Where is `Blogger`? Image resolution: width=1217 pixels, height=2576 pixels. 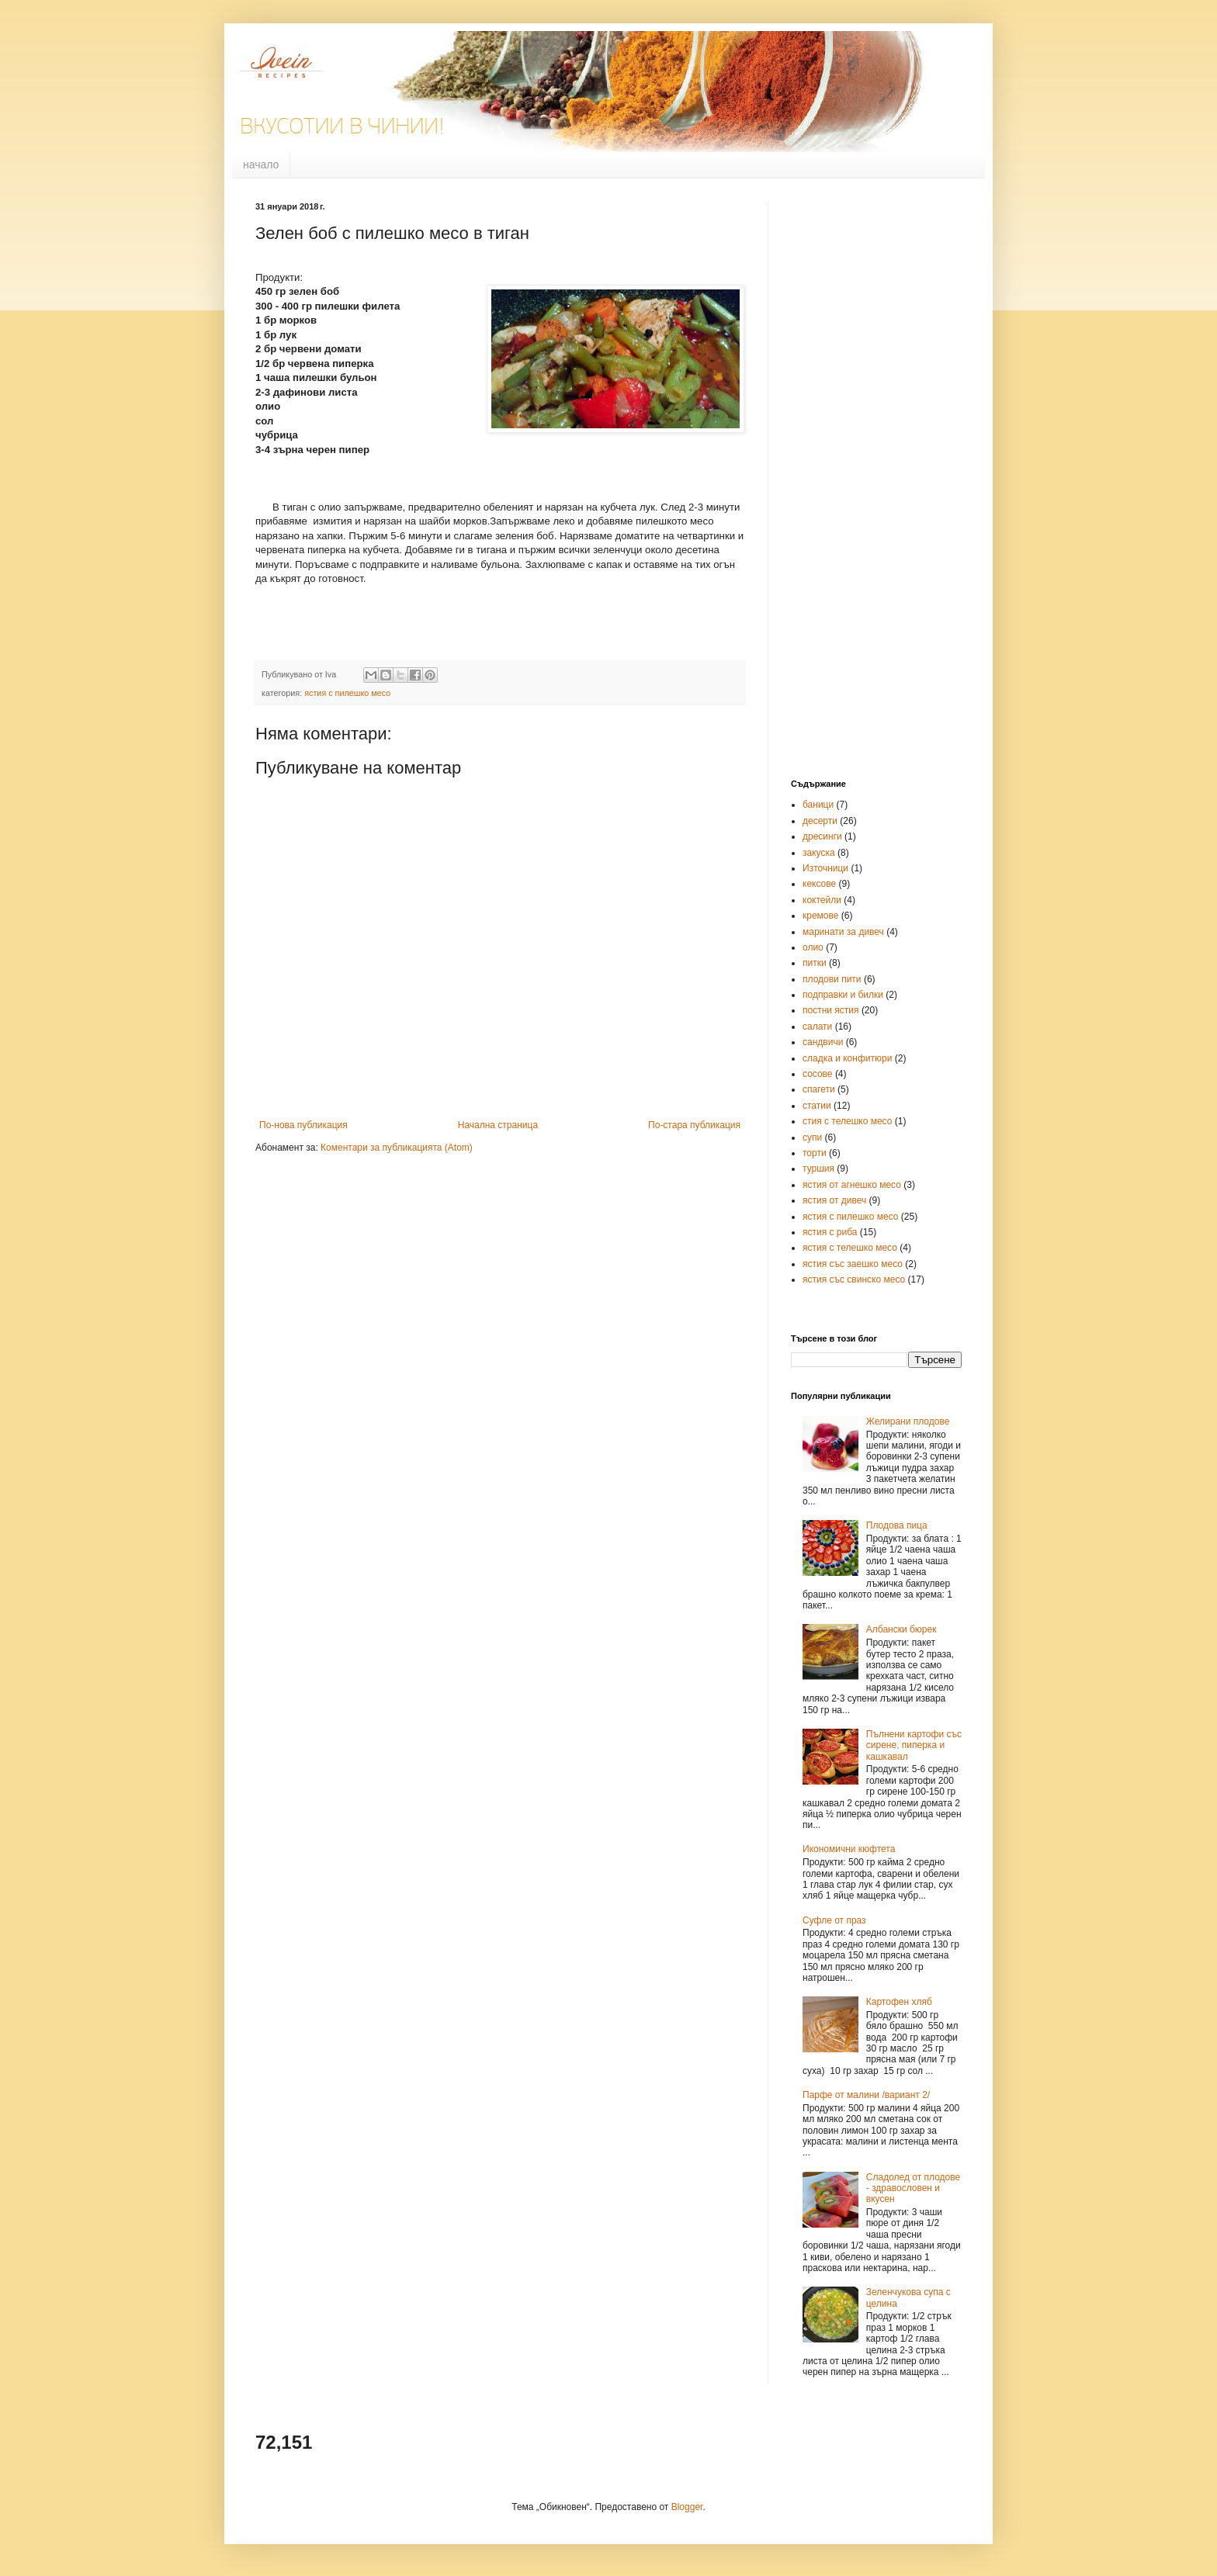
Blogger is located at coordinates (687, 2507).